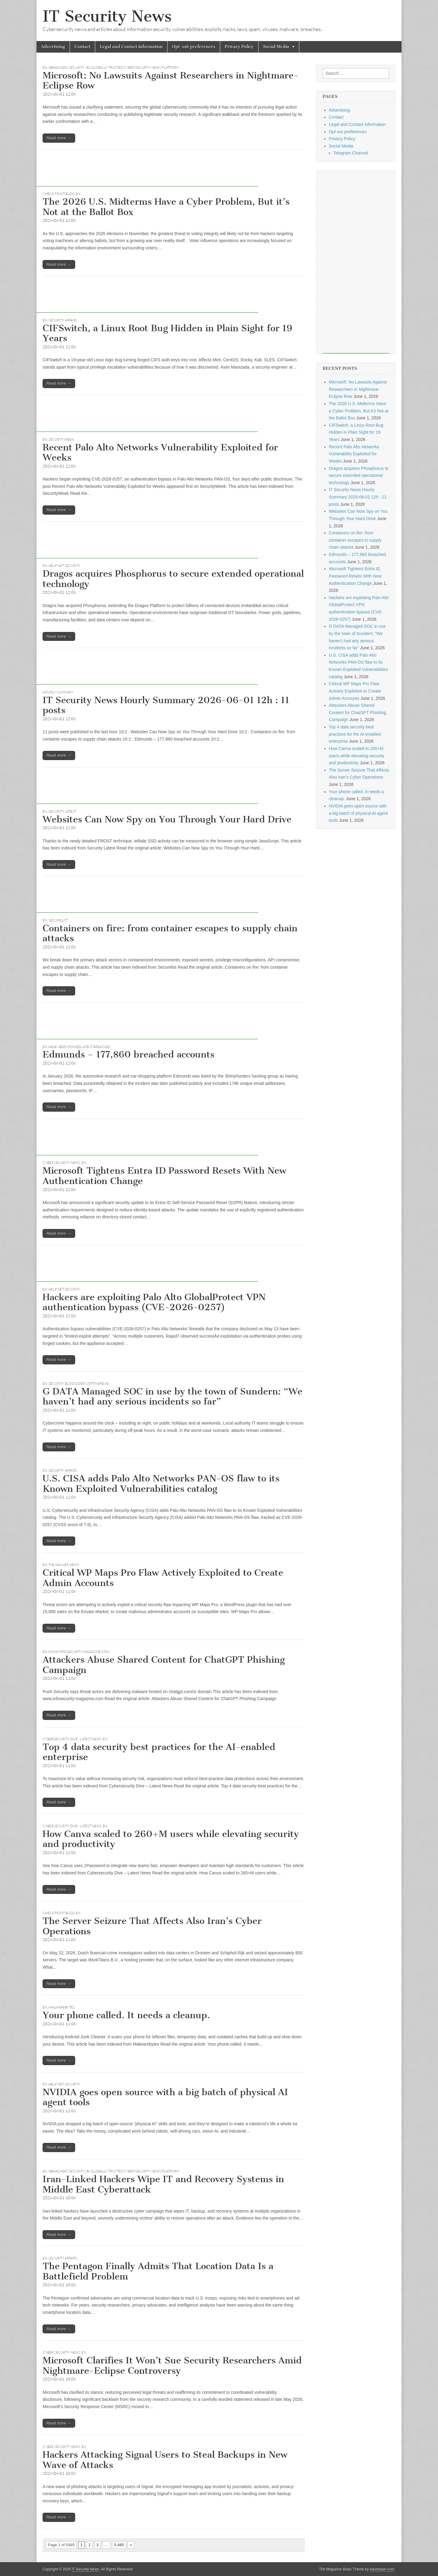 The height and width of the screenshot is (2576, 438). What do you see at coordinates (78, 1652) in the screenshot?
I see `www.infosecurity-magazine.com` at bounding box center [78, 1652].